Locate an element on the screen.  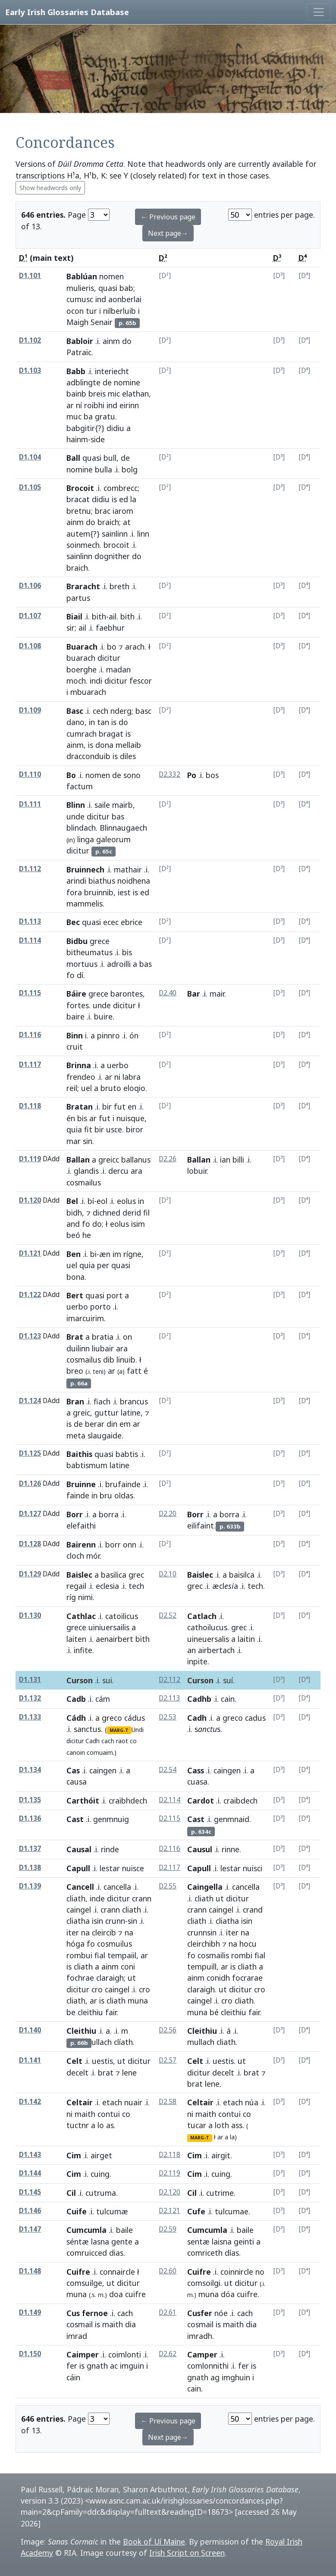
Bran is located at coordinates (75, 1401).